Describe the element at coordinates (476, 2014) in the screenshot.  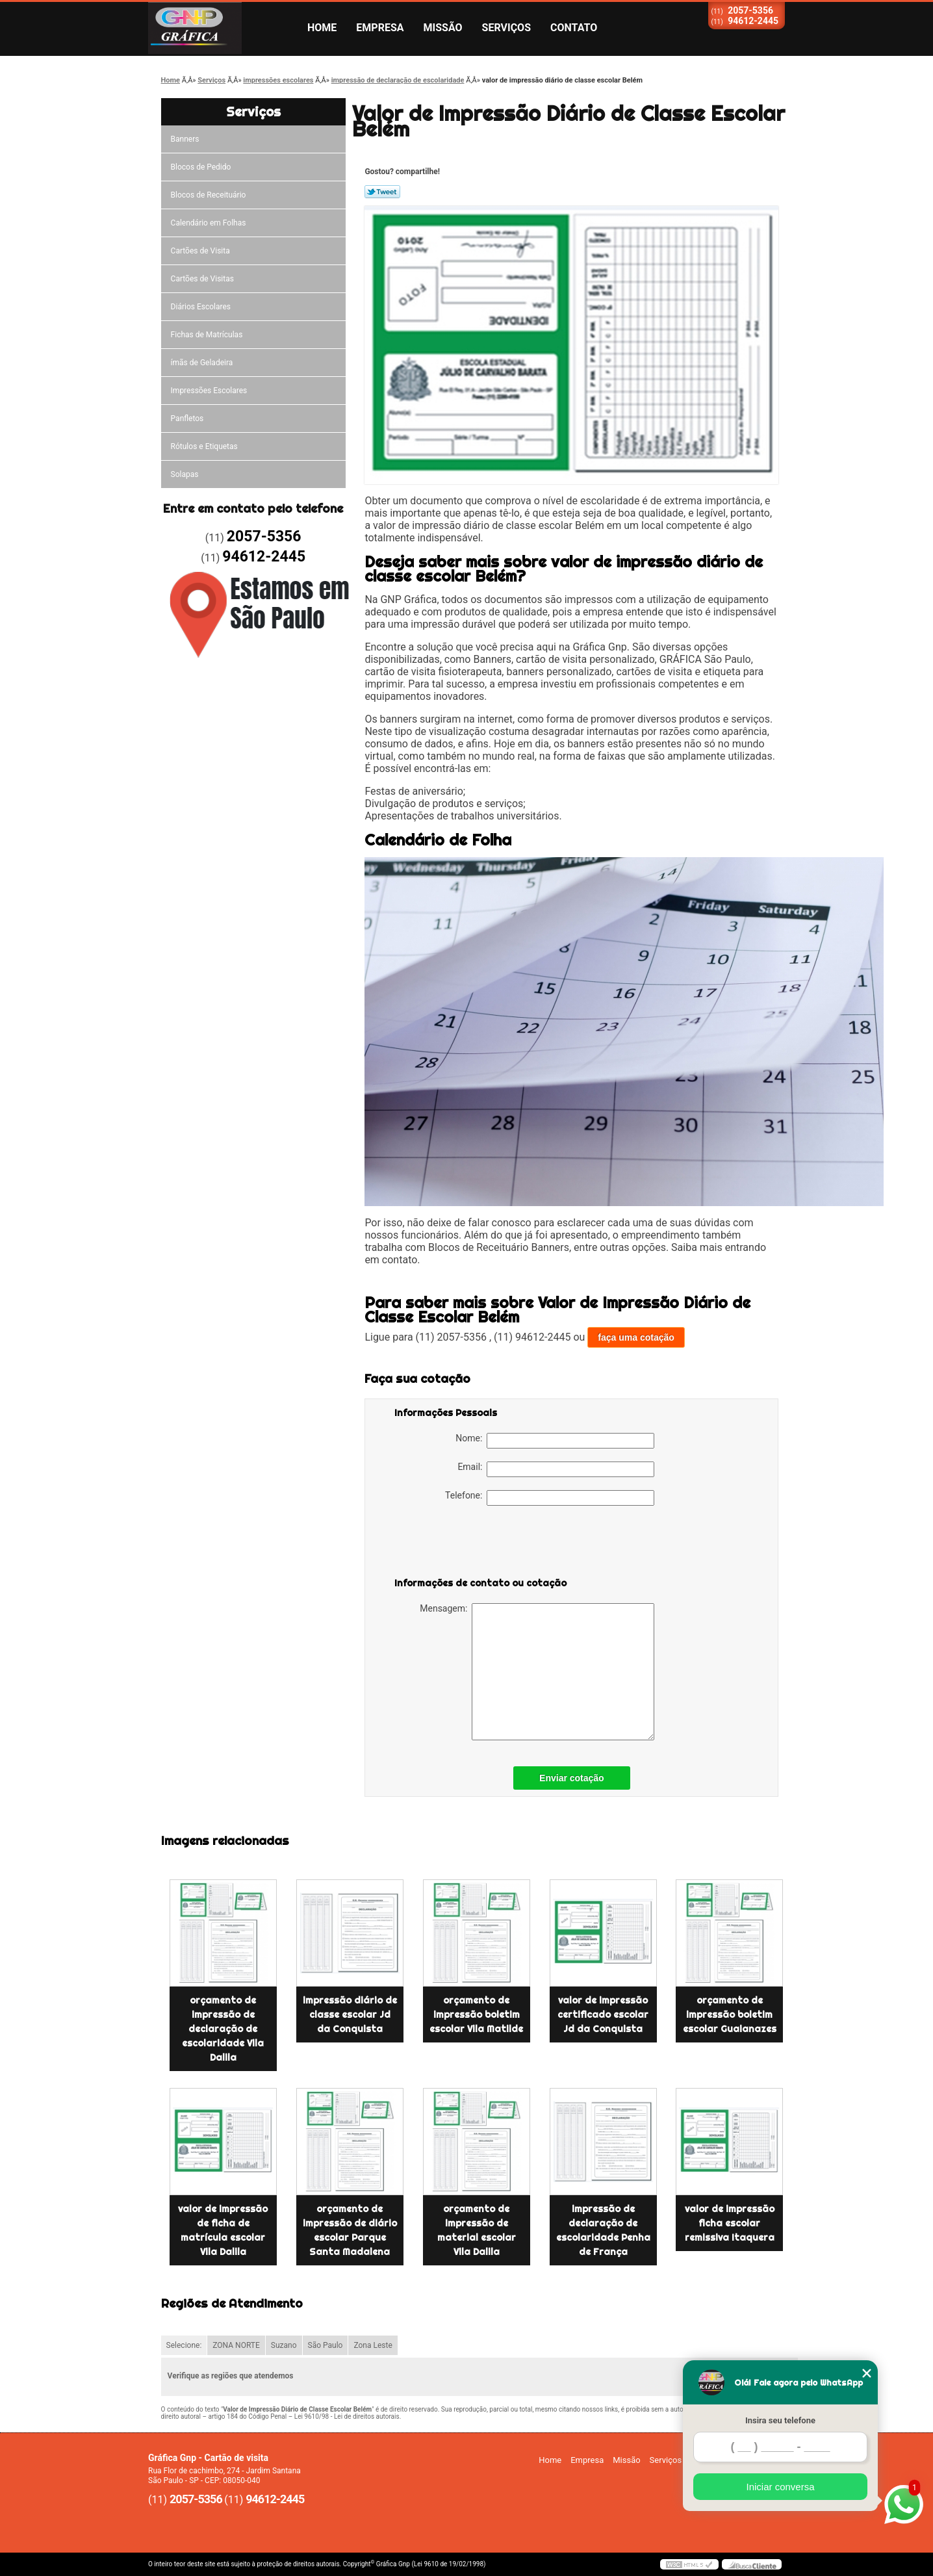
I see `orçamento de impressão boletim escolar Vila Matilde` at that location.